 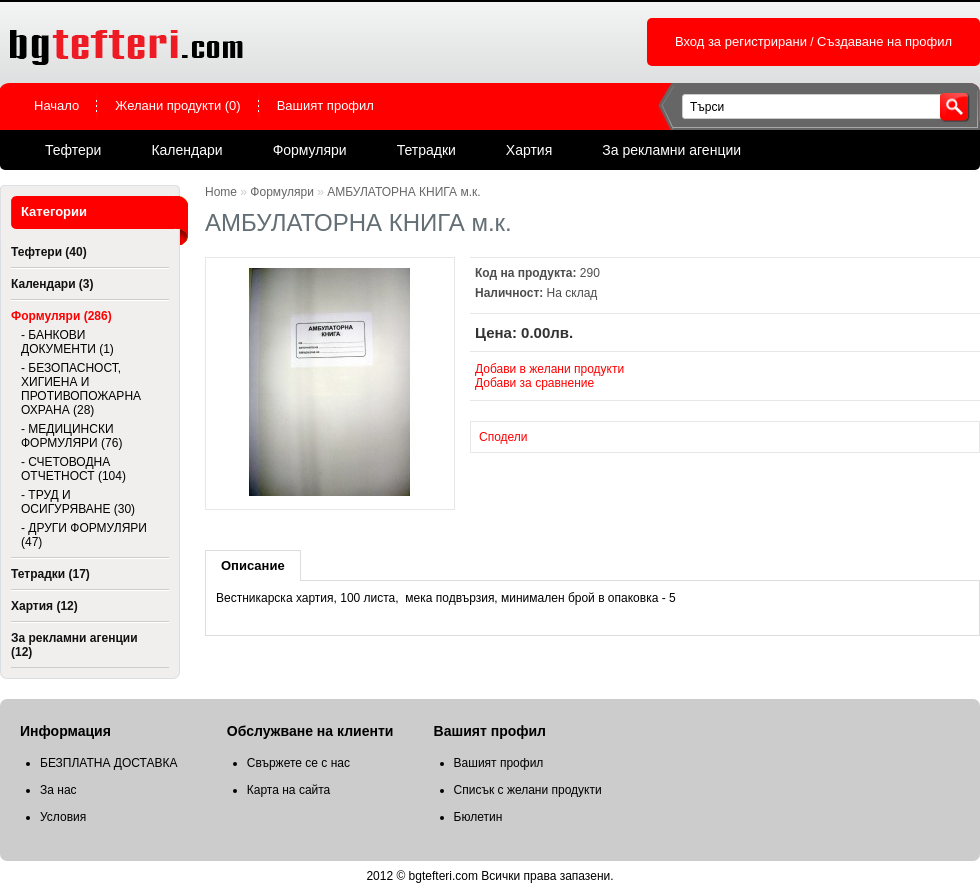 I want to click on Списък с желани продукти, so click(x=528, y=790).